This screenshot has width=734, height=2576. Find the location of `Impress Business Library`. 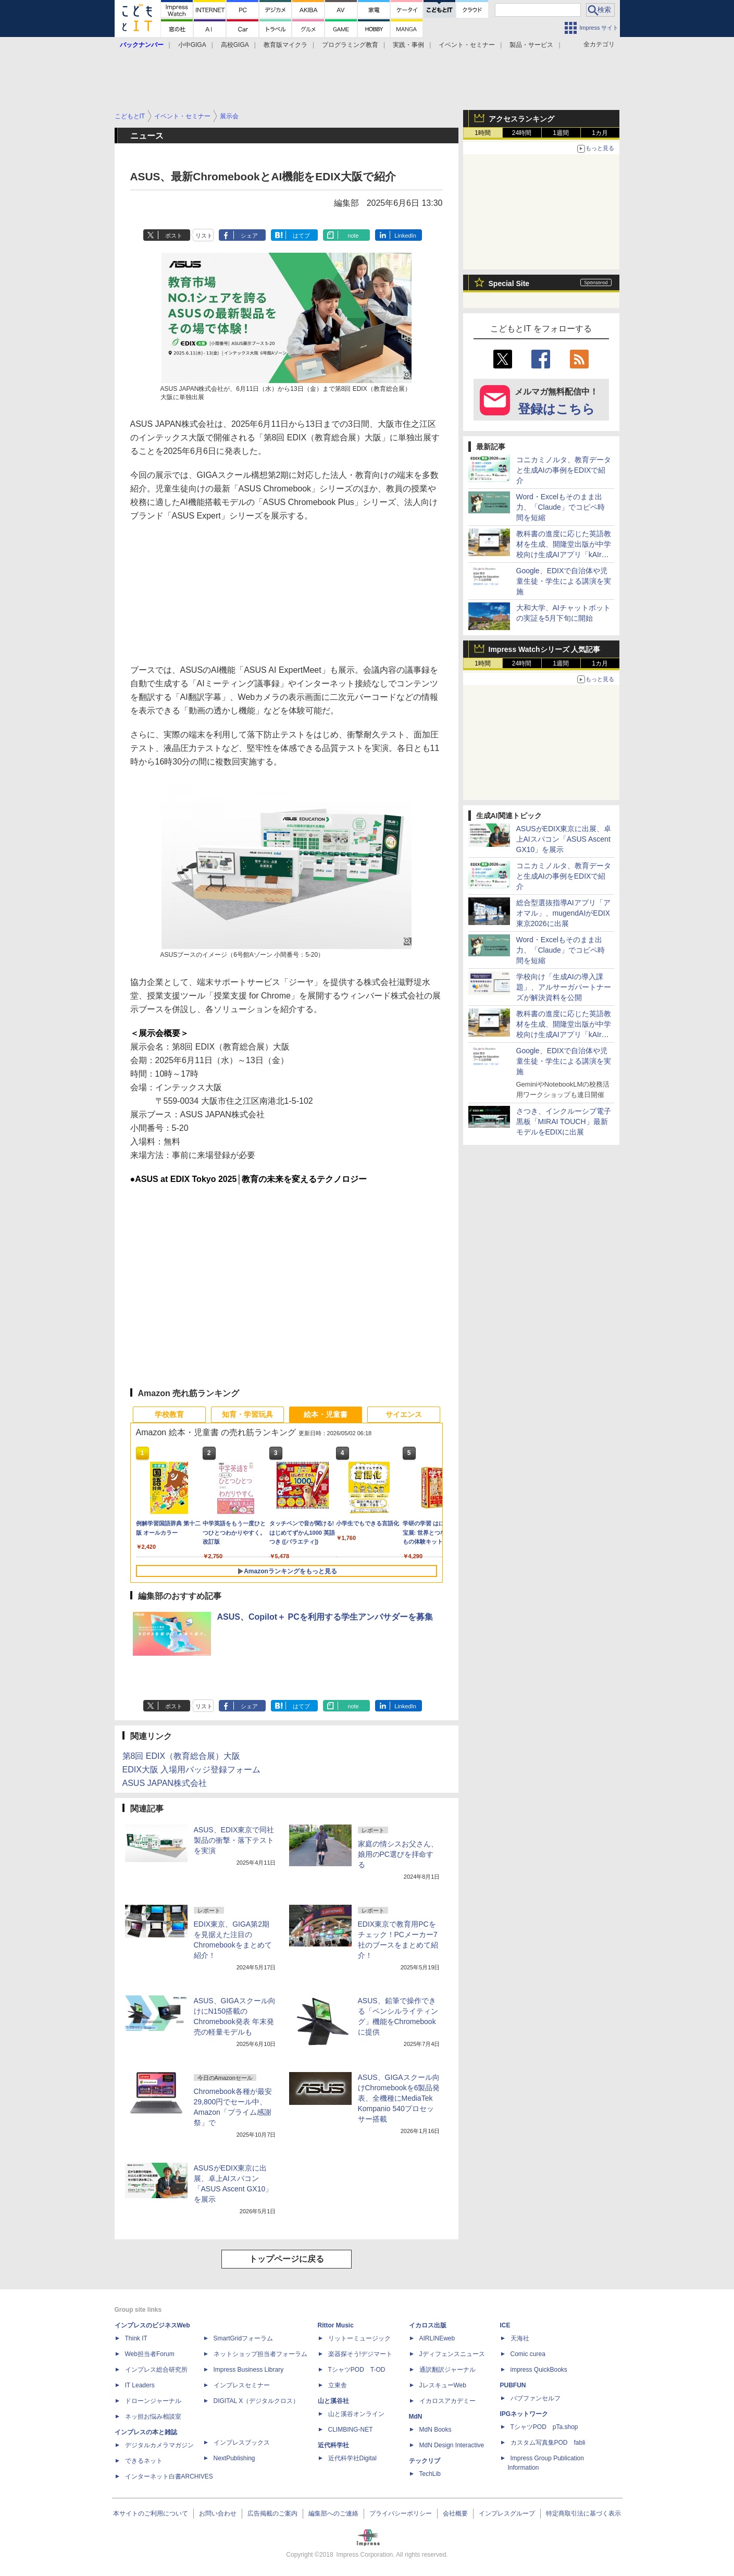

Impress Business Library is located at coordinates (249, 2369).